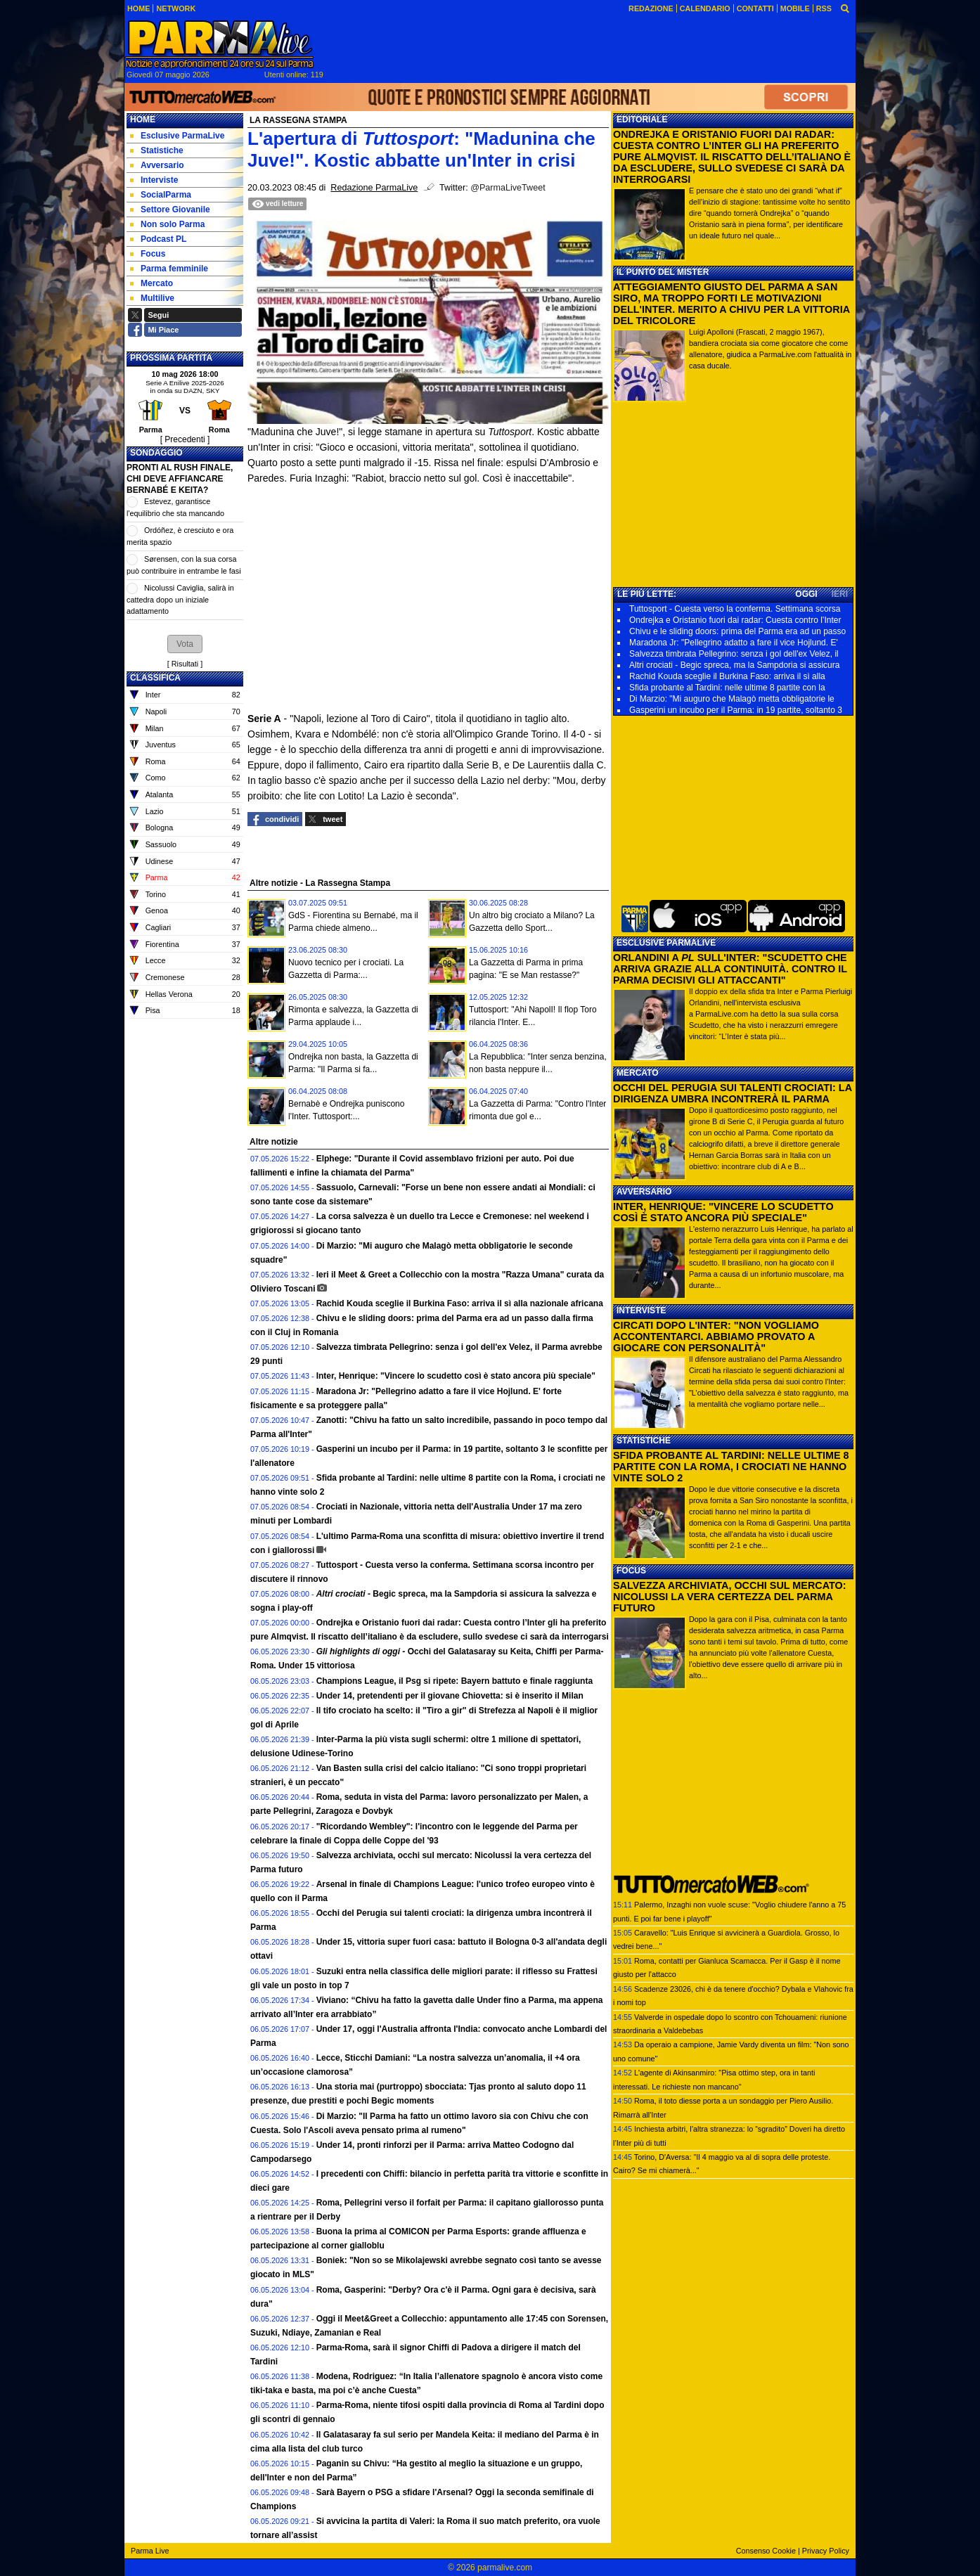  What do you see at coordinates (450, 1696) in the screenshot?
I see `Under 14, pretendenti per il giovane Chiovetta: si è inserito il Milan` at bounding box center [450, 1696].